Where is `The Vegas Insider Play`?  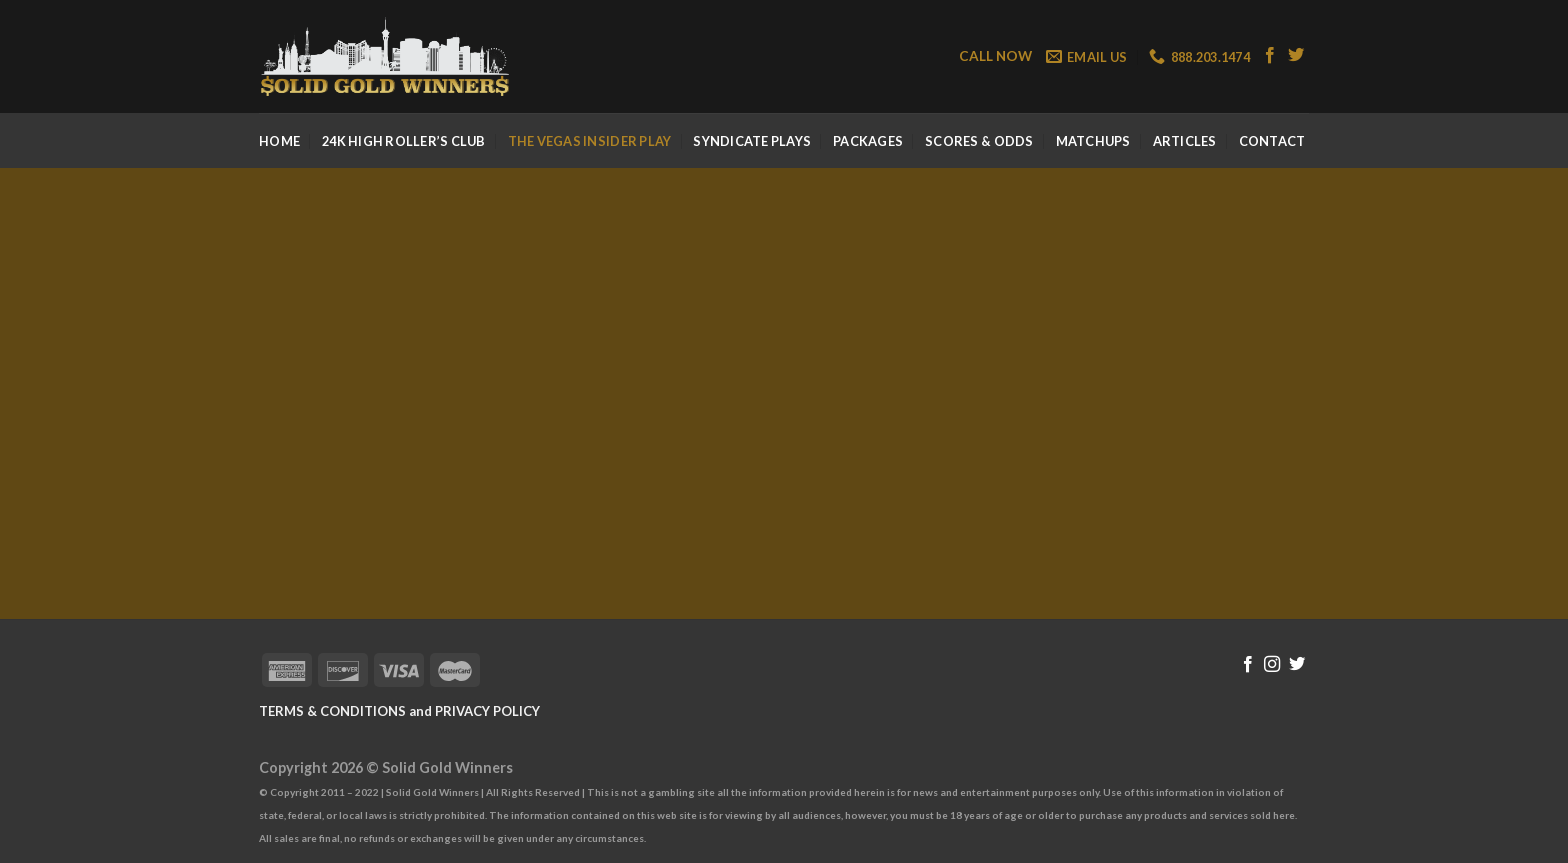
The Vegas Insider Play is located at coordinates (590, 141).